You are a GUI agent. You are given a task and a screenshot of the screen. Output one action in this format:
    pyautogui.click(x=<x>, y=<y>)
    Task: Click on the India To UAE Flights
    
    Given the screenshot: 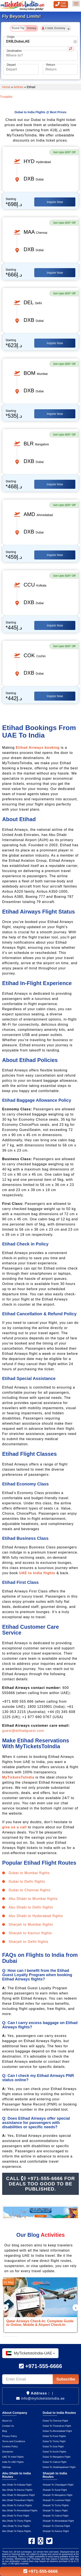 What is the action you would take?
    pyautogui.click(x=13, y=2462)
    